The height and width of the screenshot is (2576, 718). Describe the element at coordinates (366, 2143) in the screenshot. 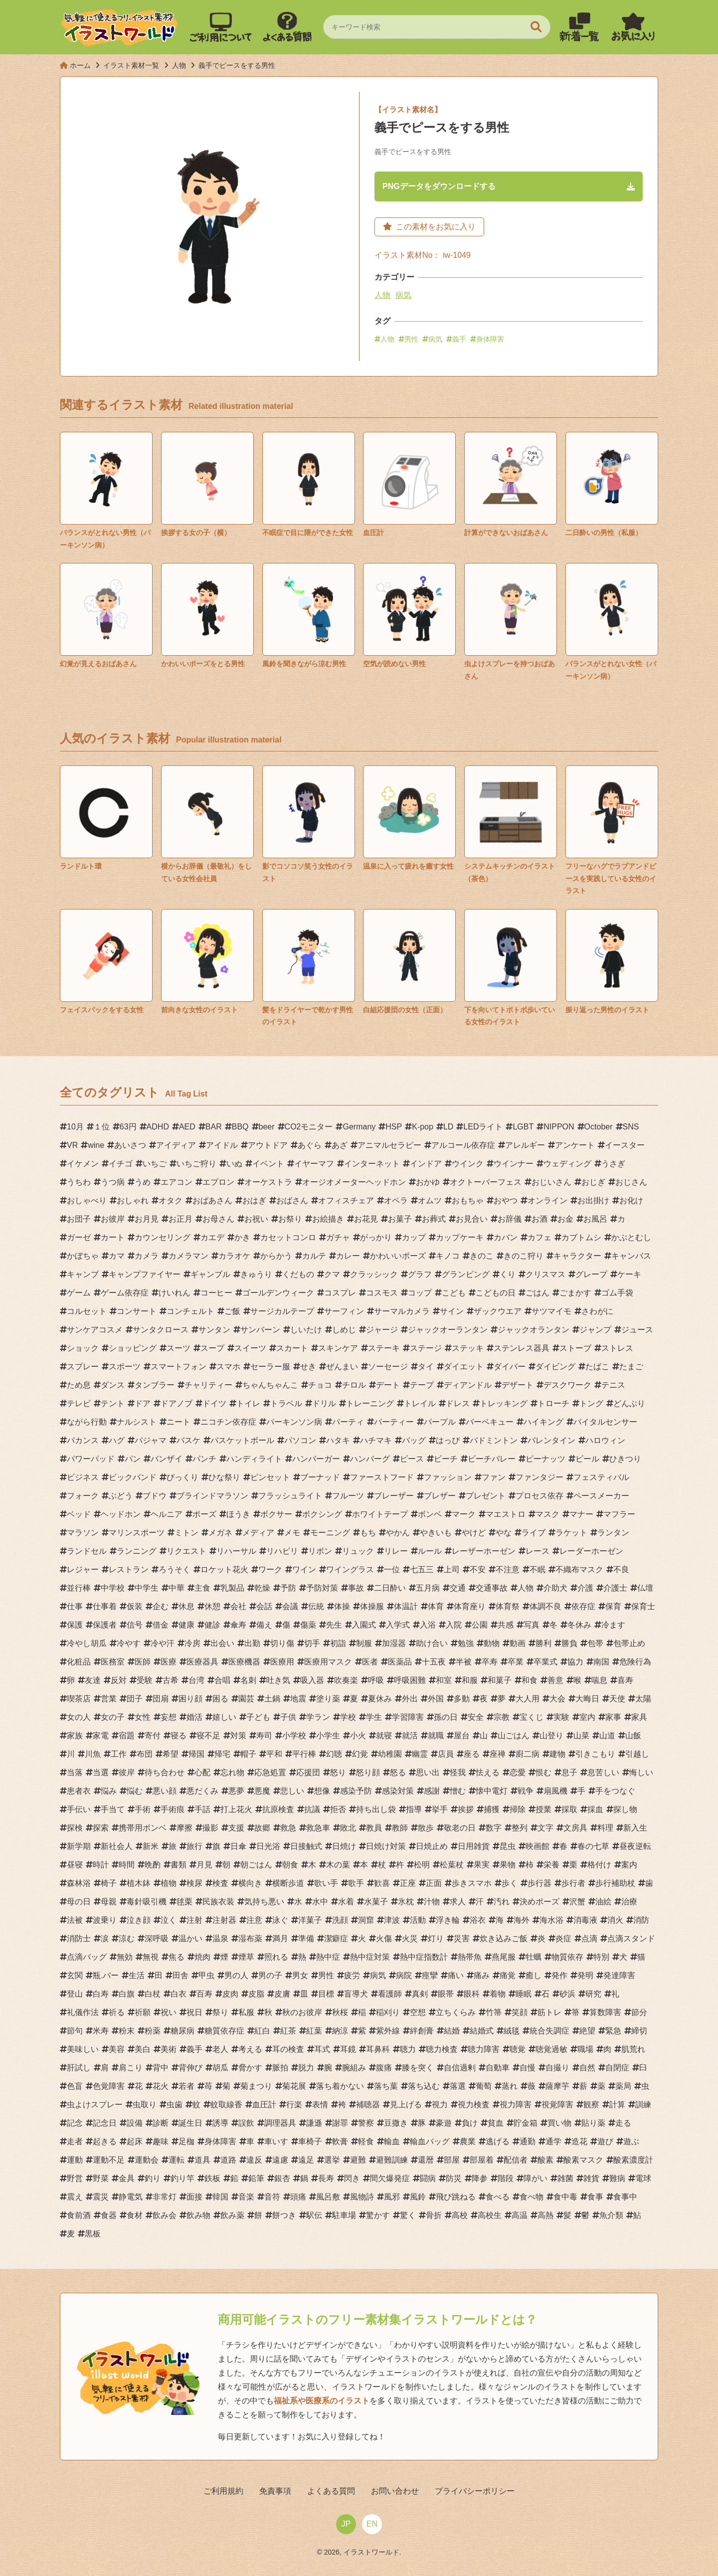

I see `軽食` at that location.